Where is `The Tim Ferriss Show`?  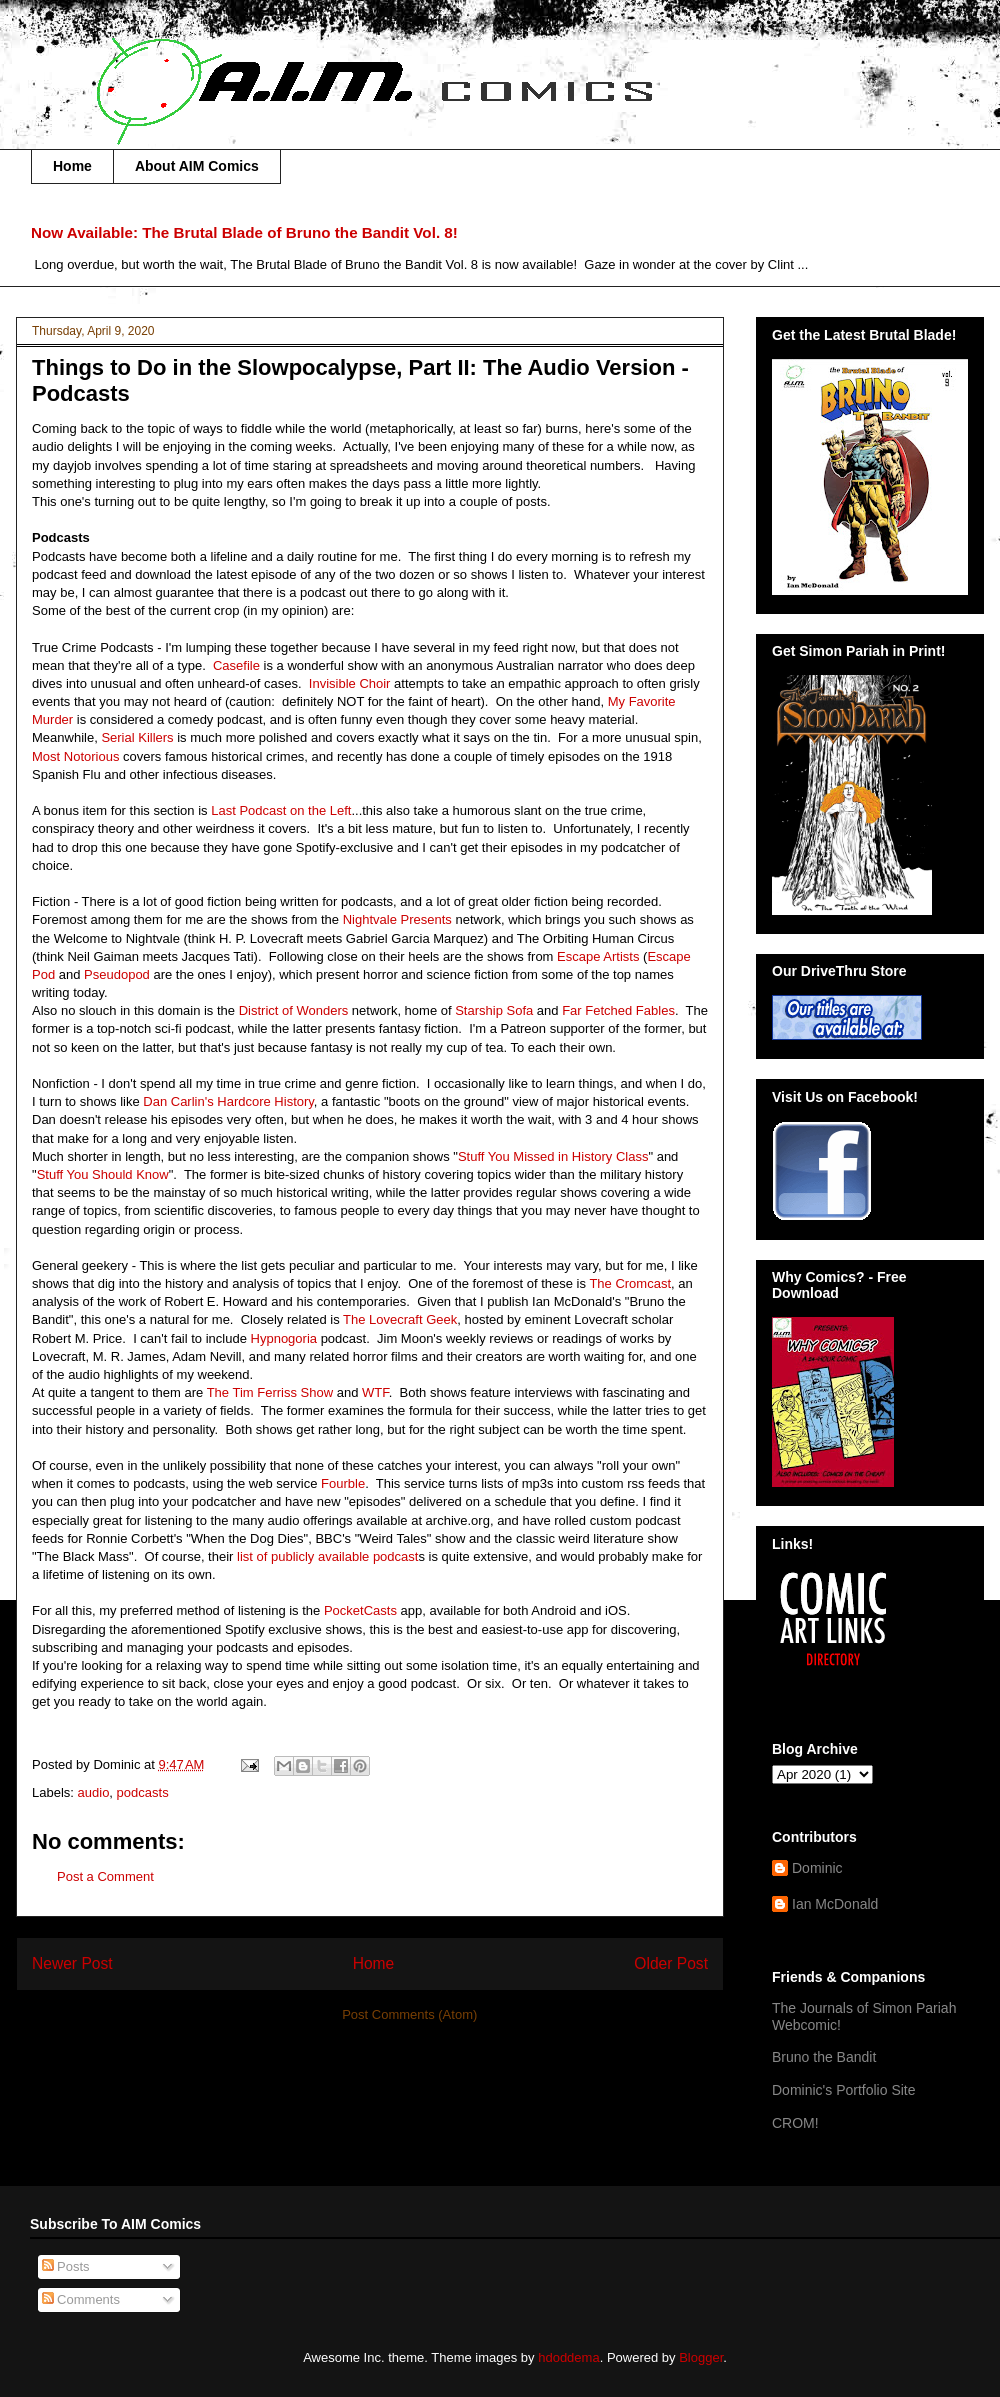 The Tim Ferriss Show is located at coordinates (270, 1392).